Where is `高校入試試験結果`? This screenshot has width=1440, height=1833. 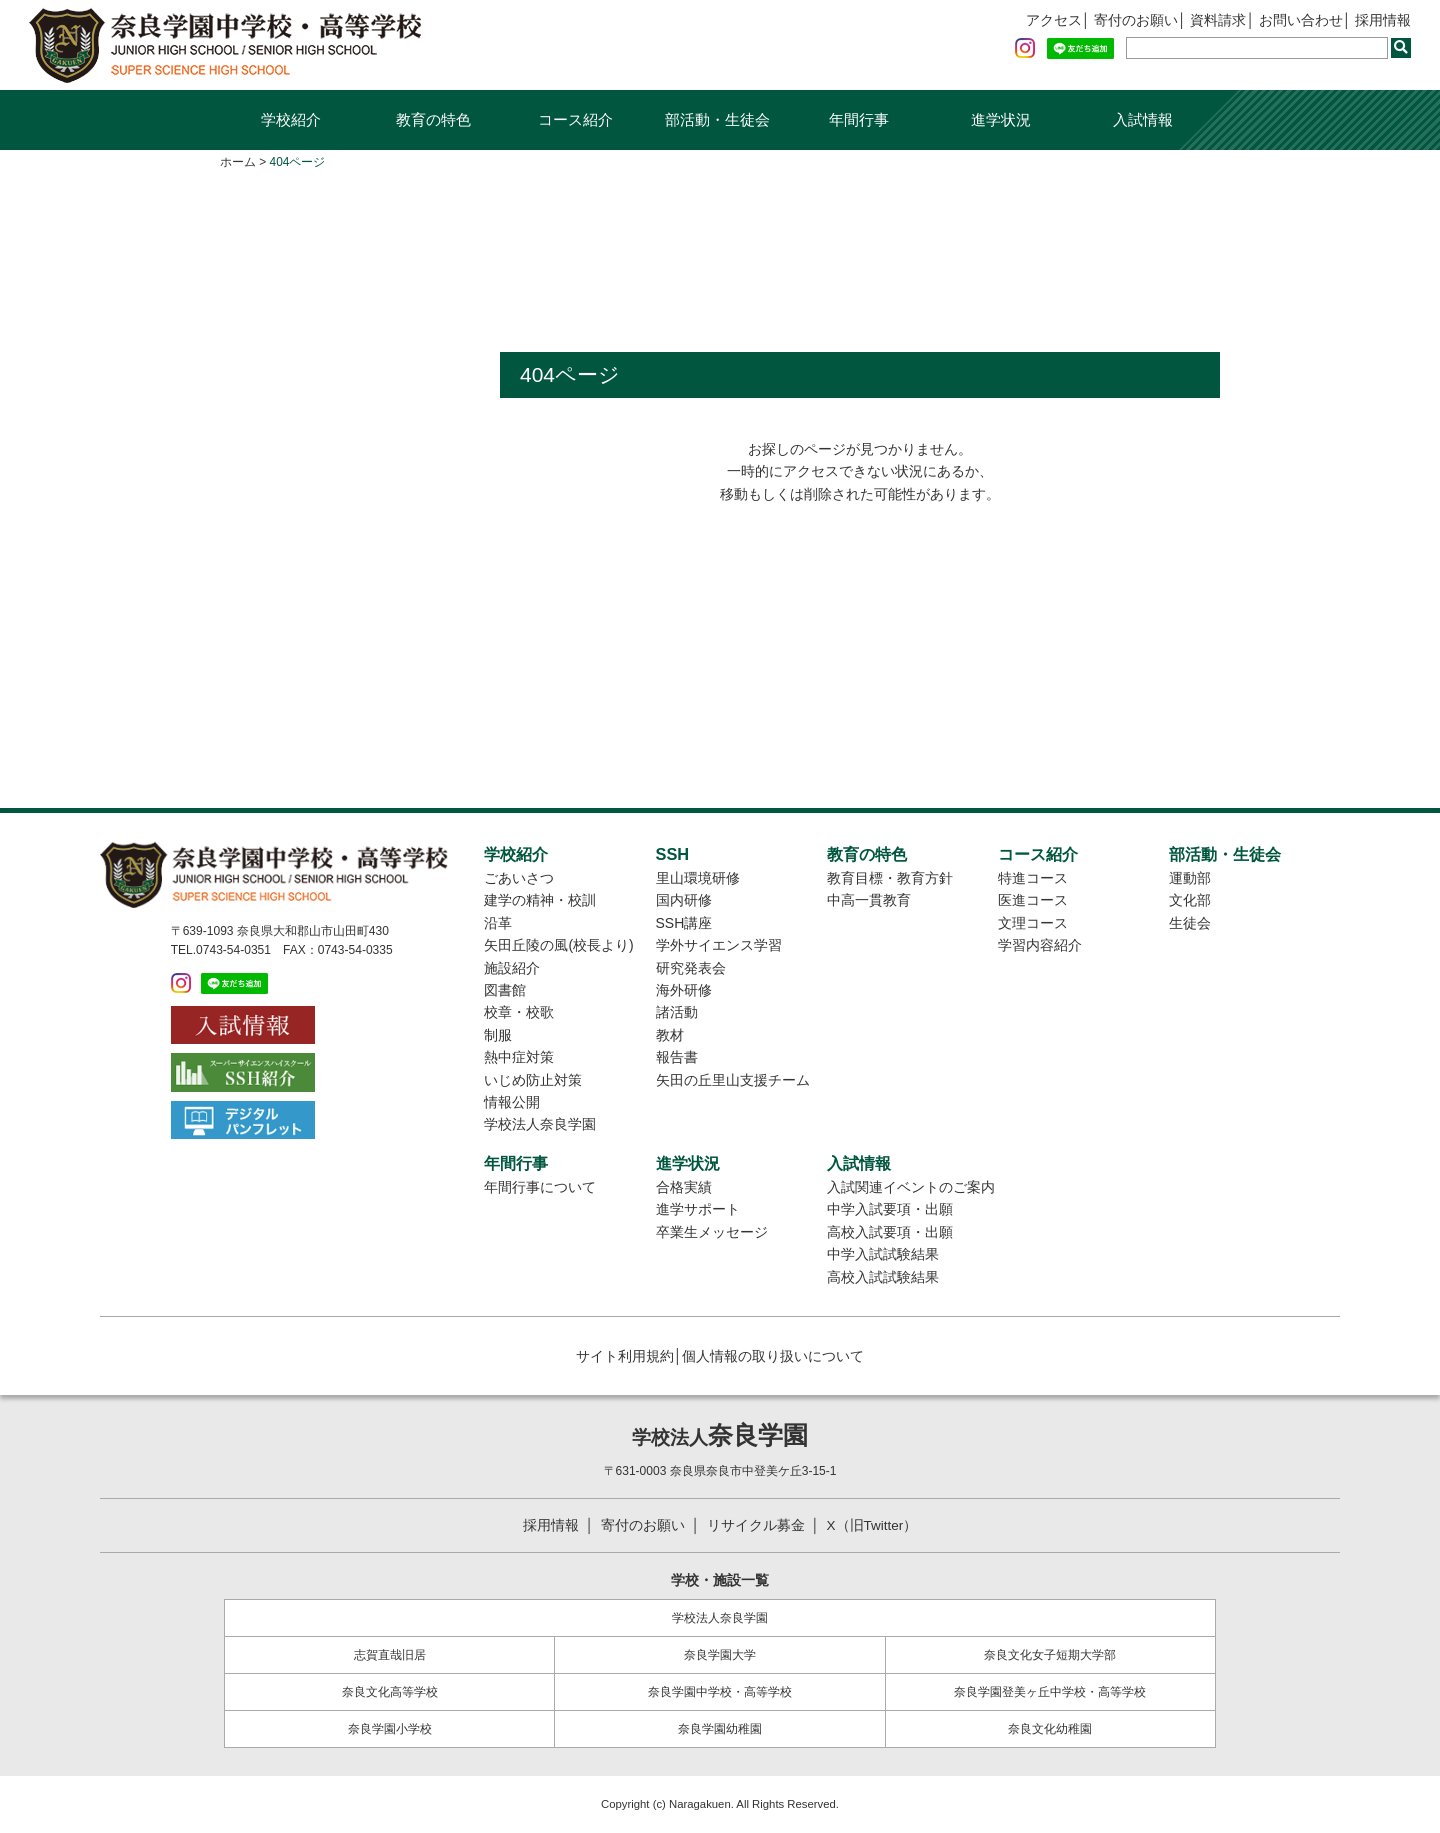
高校入試試験結果 is located at coordinates (883, 1277).